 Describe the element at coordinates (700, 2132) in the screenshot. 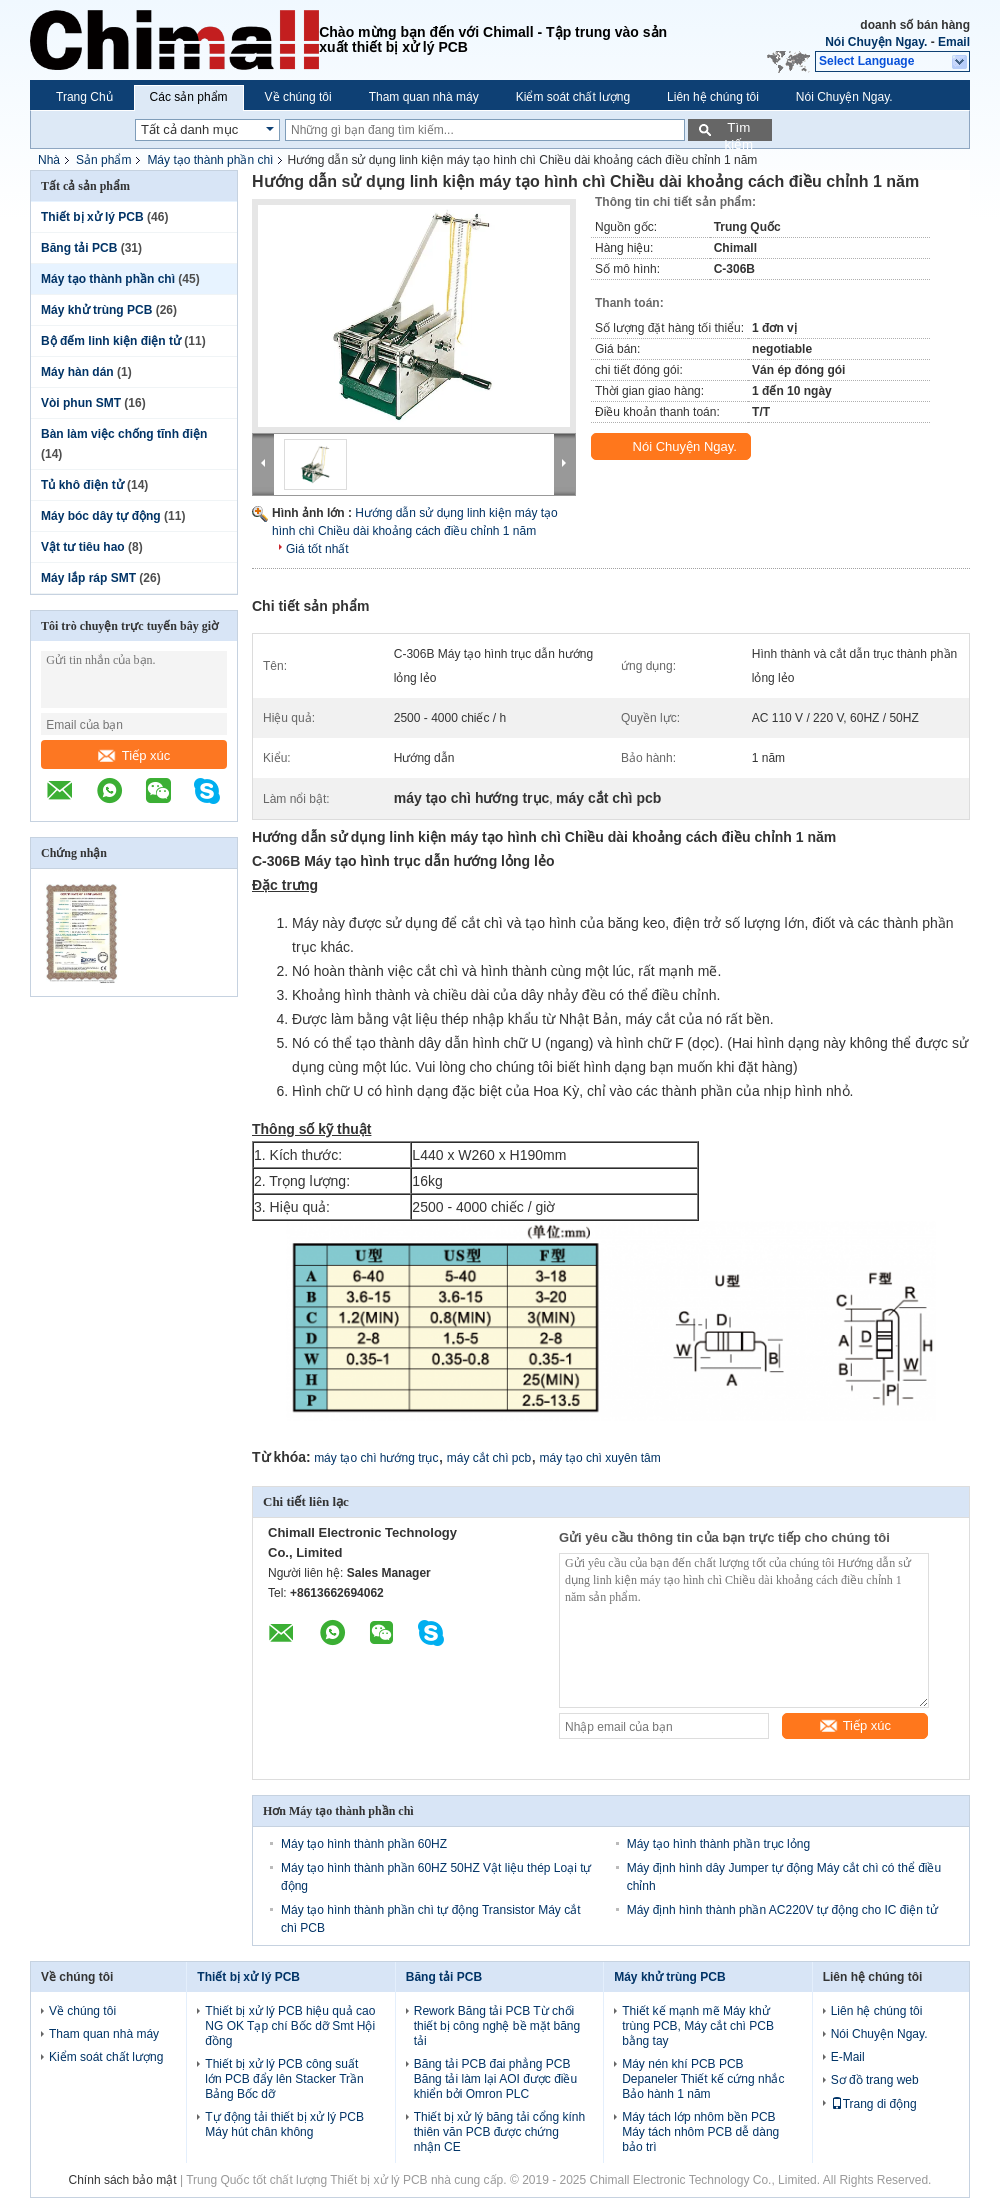

I see `Máy tách lớp nhôm bền PCB Máy tách nhôm PCB dễ dàng bảo trì` at that location.